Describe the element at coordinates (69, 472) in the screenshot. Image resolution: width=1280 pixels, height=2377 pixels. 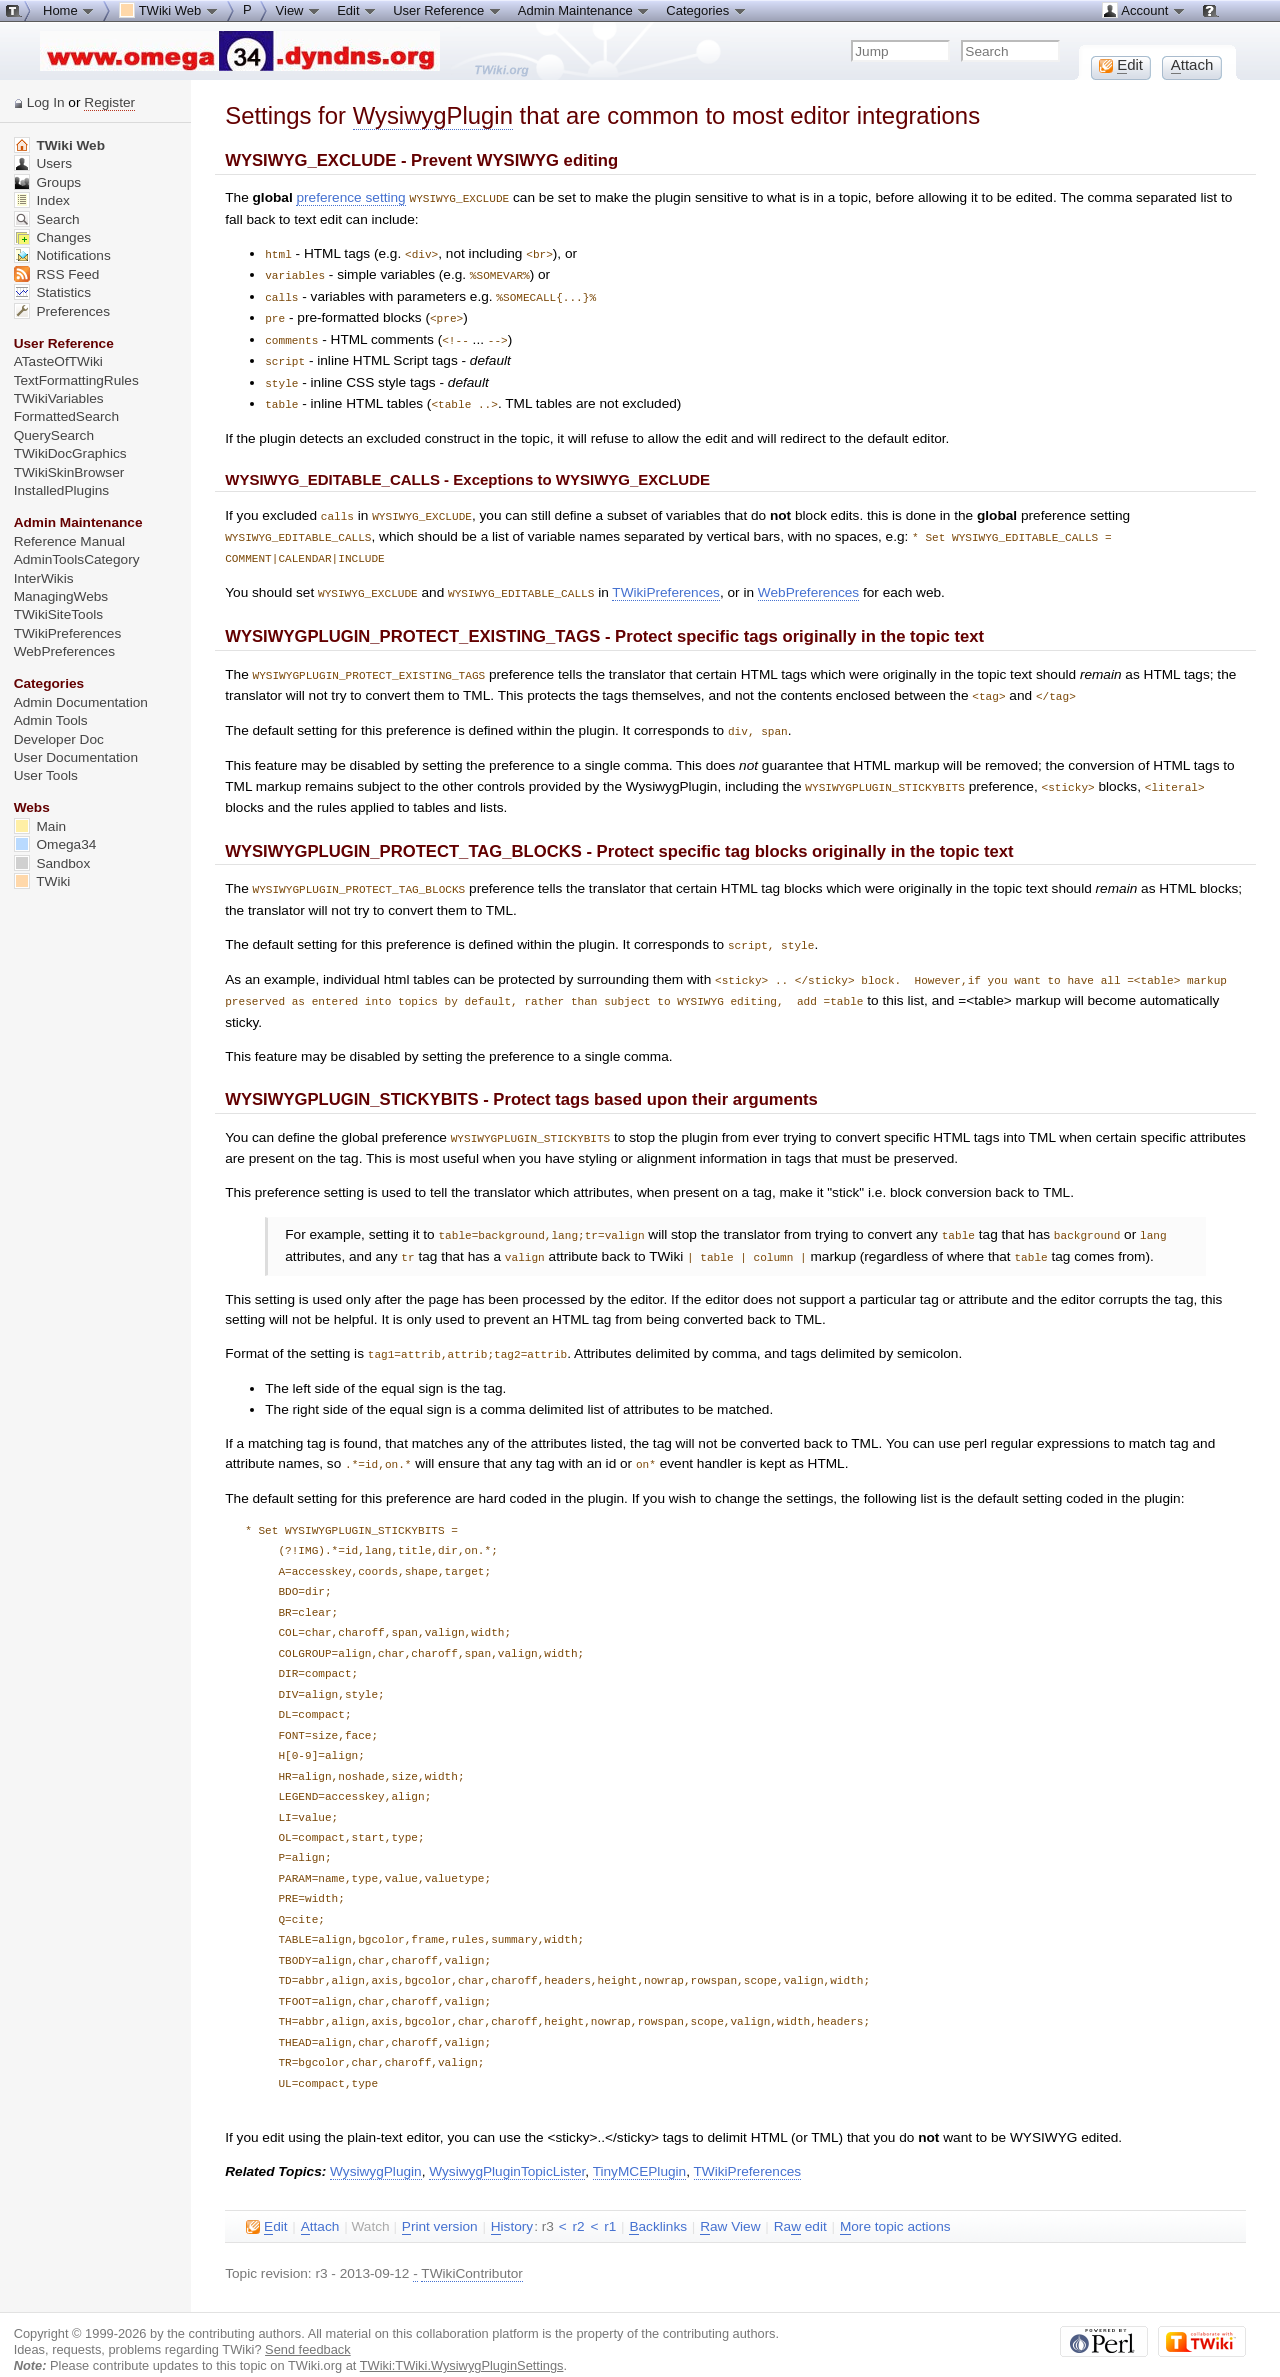
I see `TWikiSkinBrowser` at that location.